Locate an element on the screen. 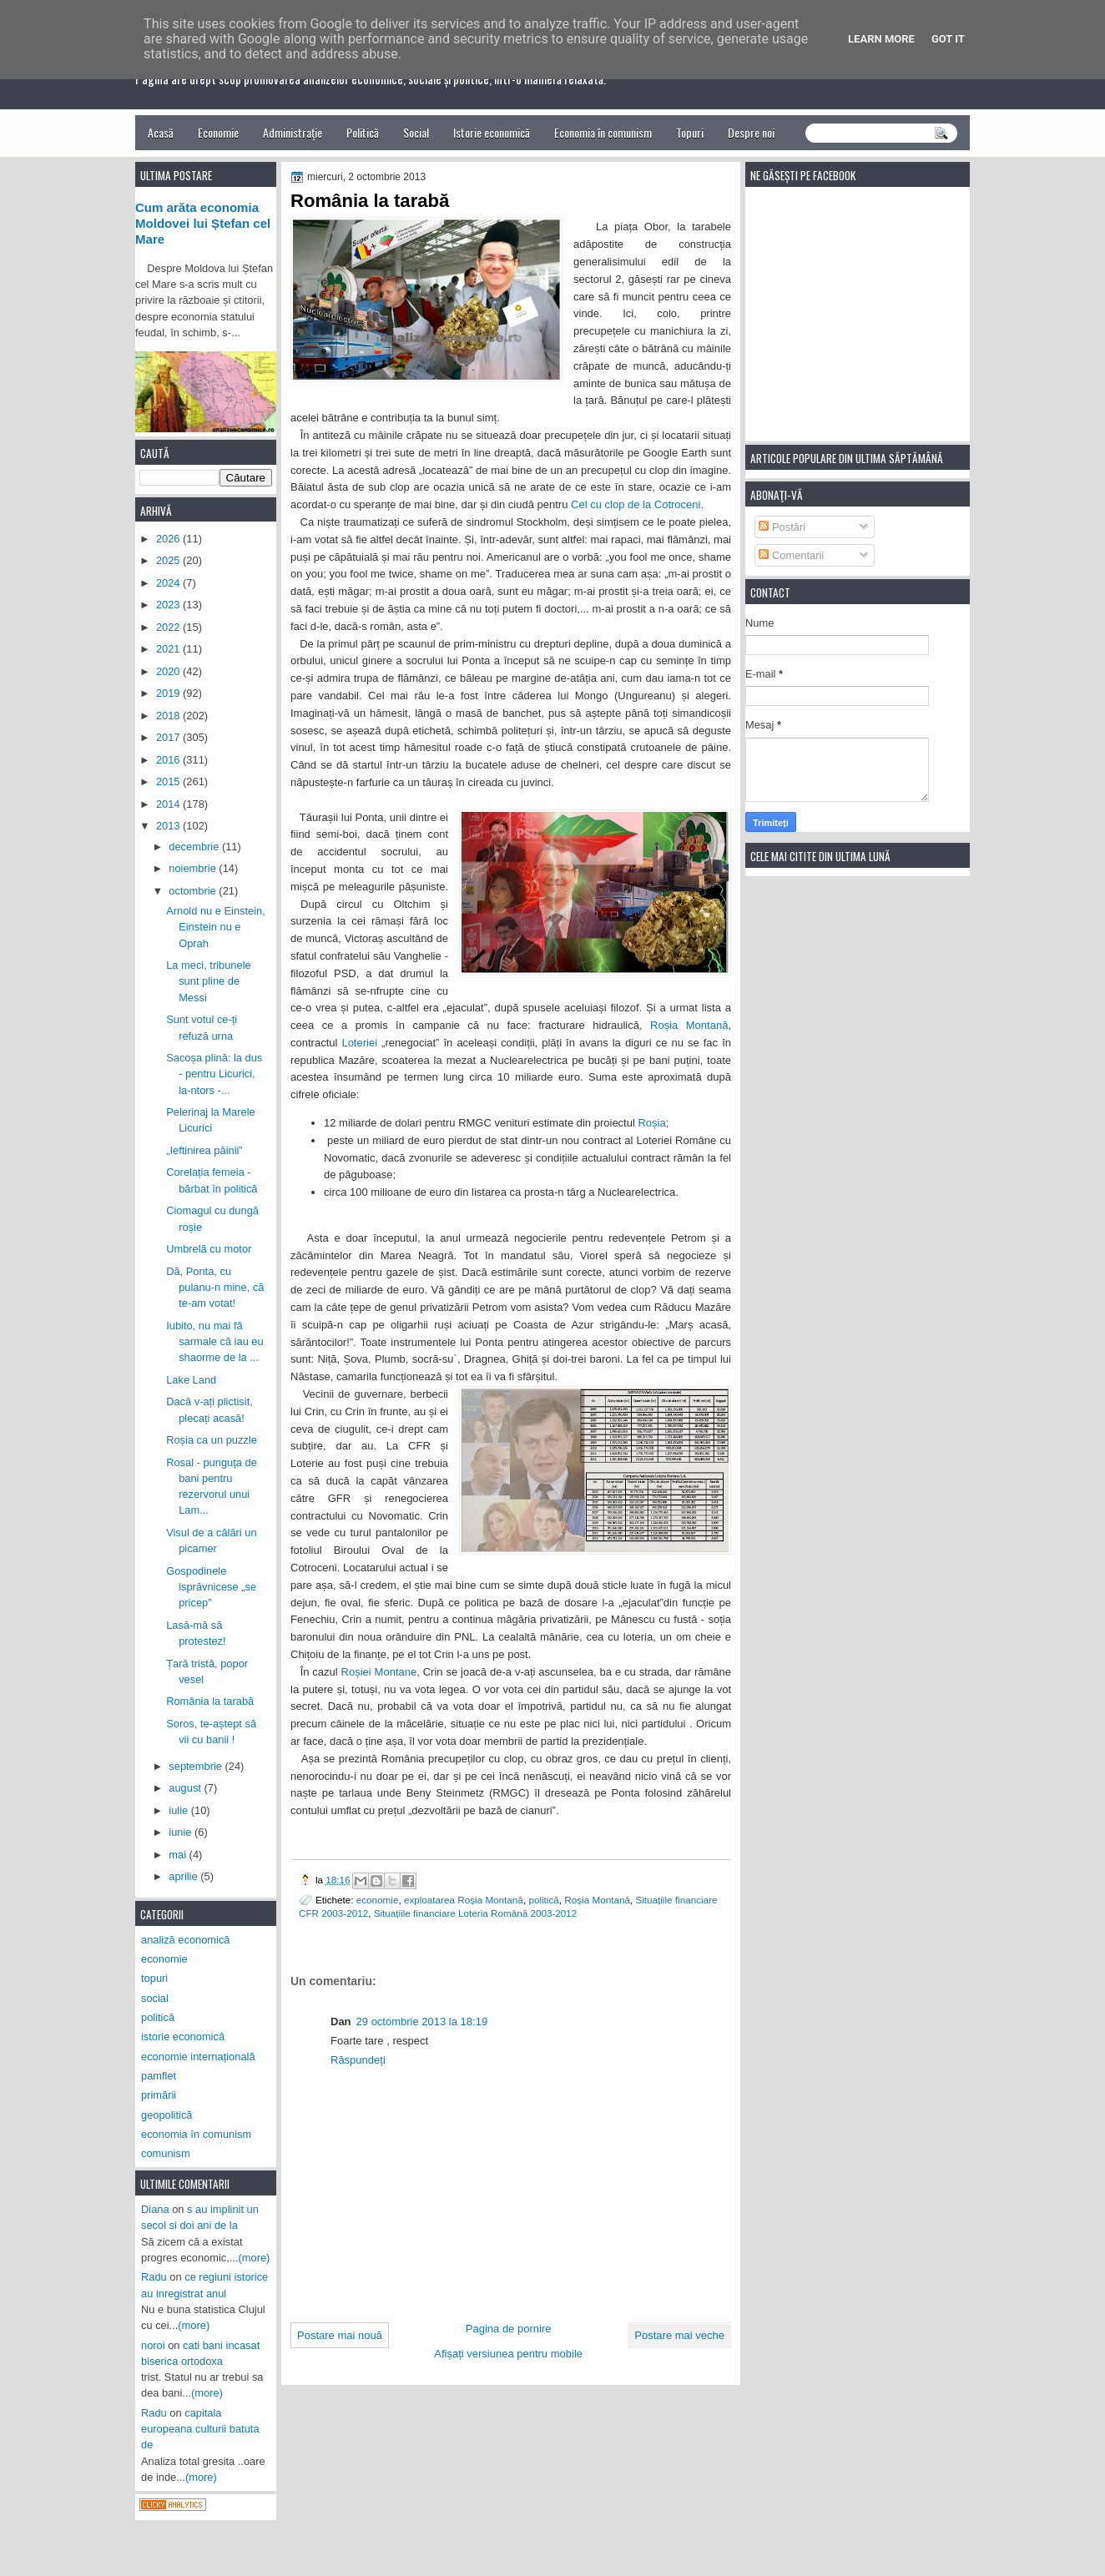 This screenshot has height=2576, width=1105. istorie economică is located at coordinates (183, 2036).